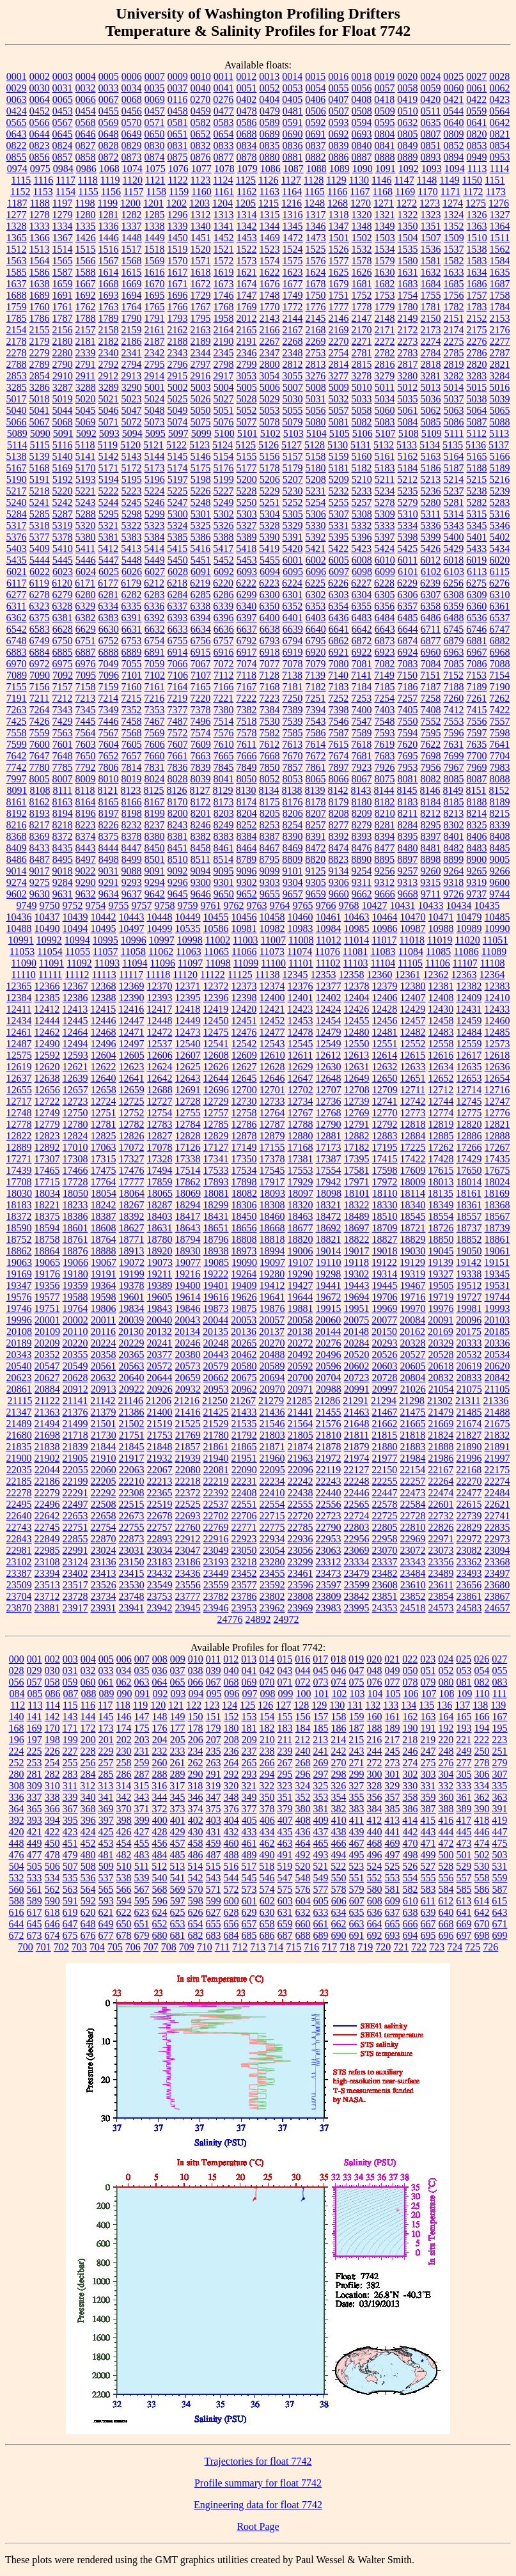 This screenshot has width=516, height=2576. Describe the element at coordinates (413, 1066) in the screenshot. I see `12633` at that location.